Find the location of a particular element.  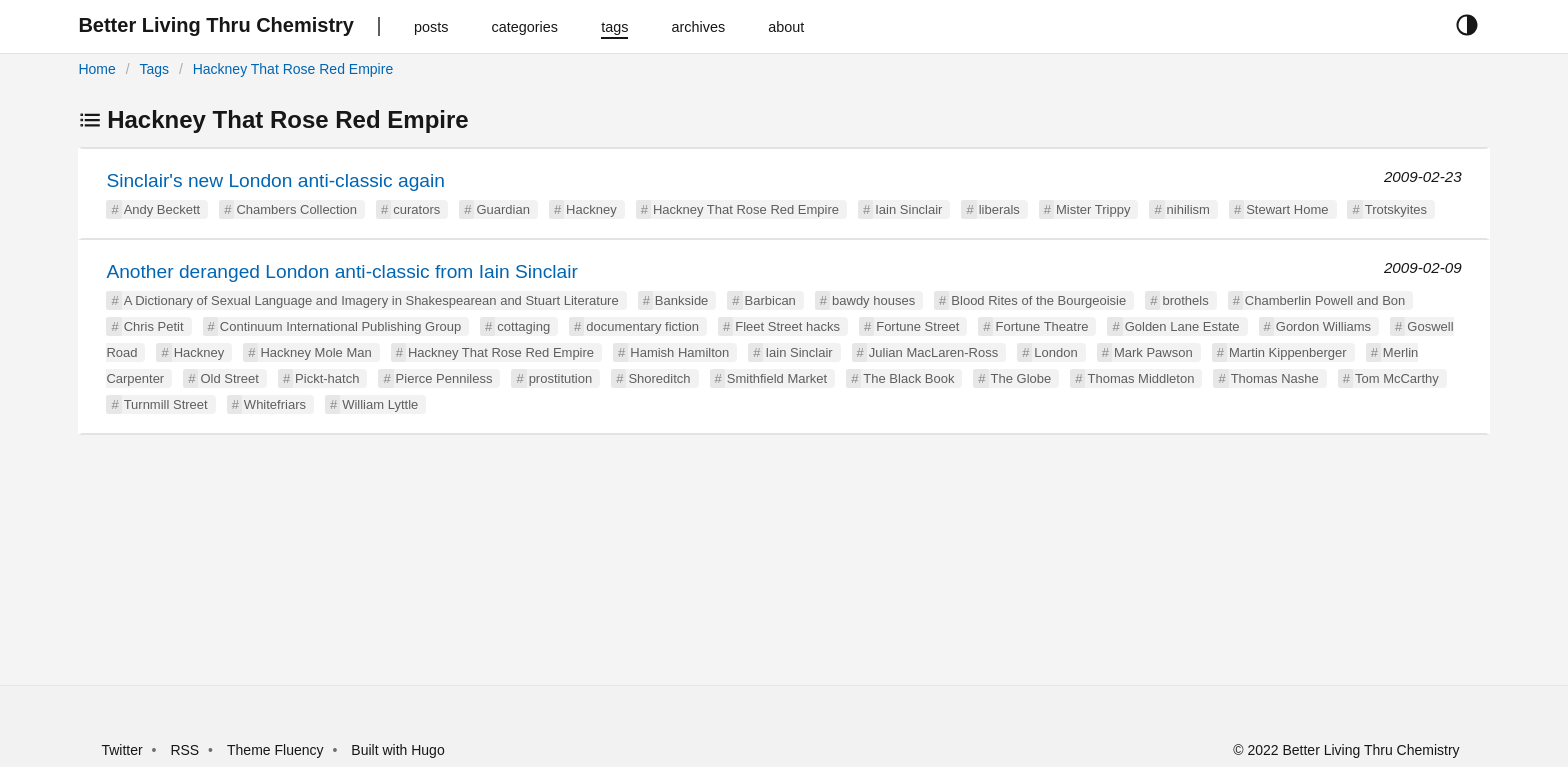

Another deranged London anti-classic from Iain Sinclair is located at coordinates (341, 271).